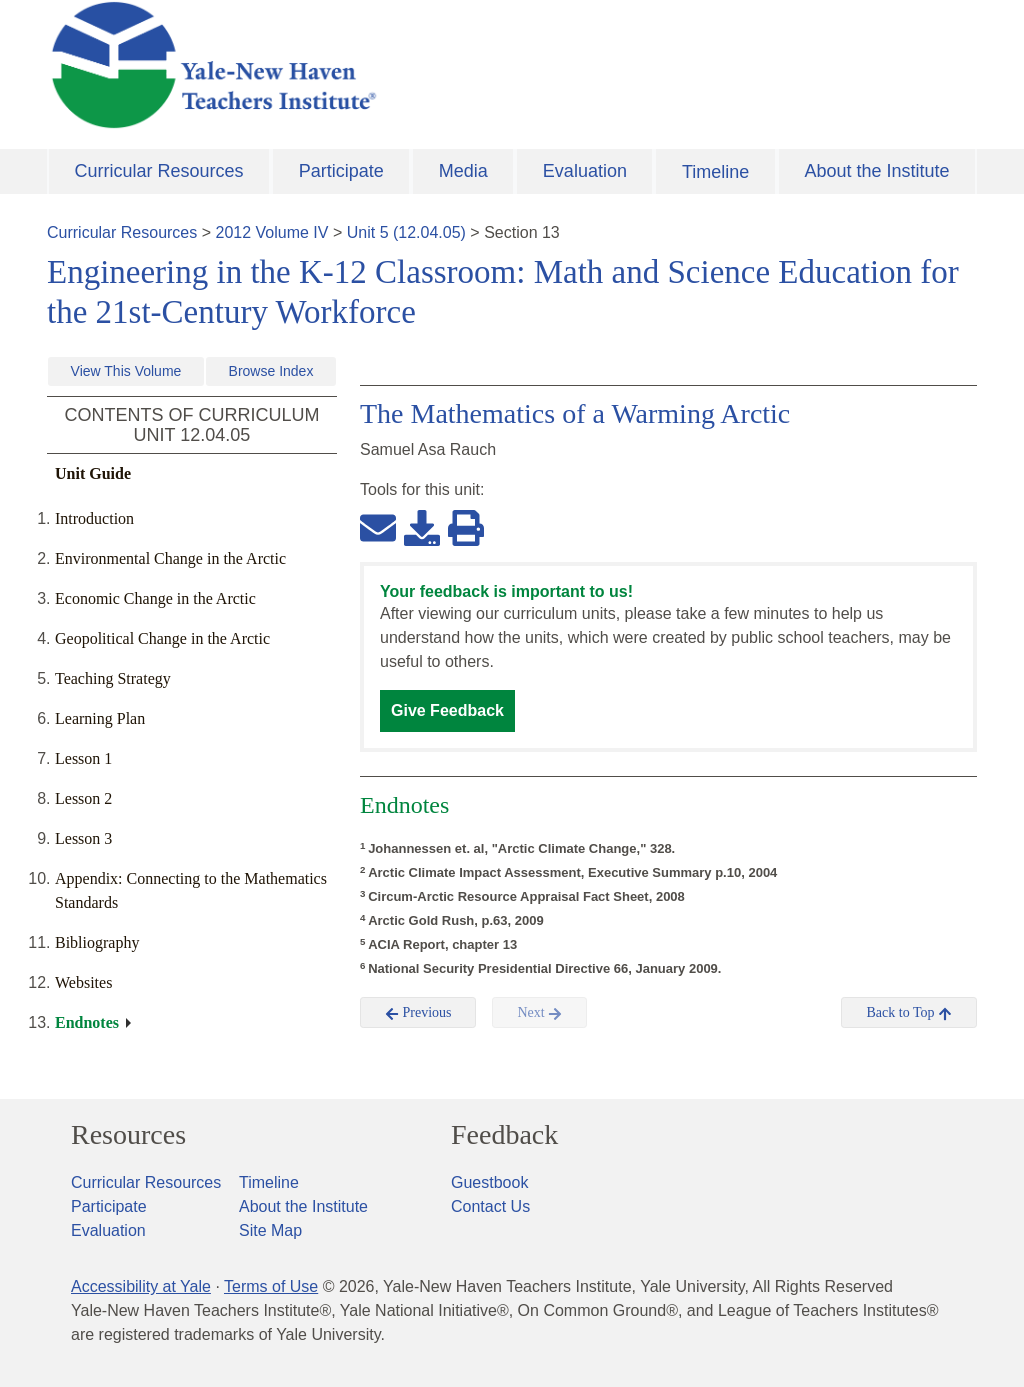 This screenshot has height=1387, width=1024. What do you see at coordinates (87, 1022) in the screenshot?
I see `Endnotes` at bounding box center [87, 1022].